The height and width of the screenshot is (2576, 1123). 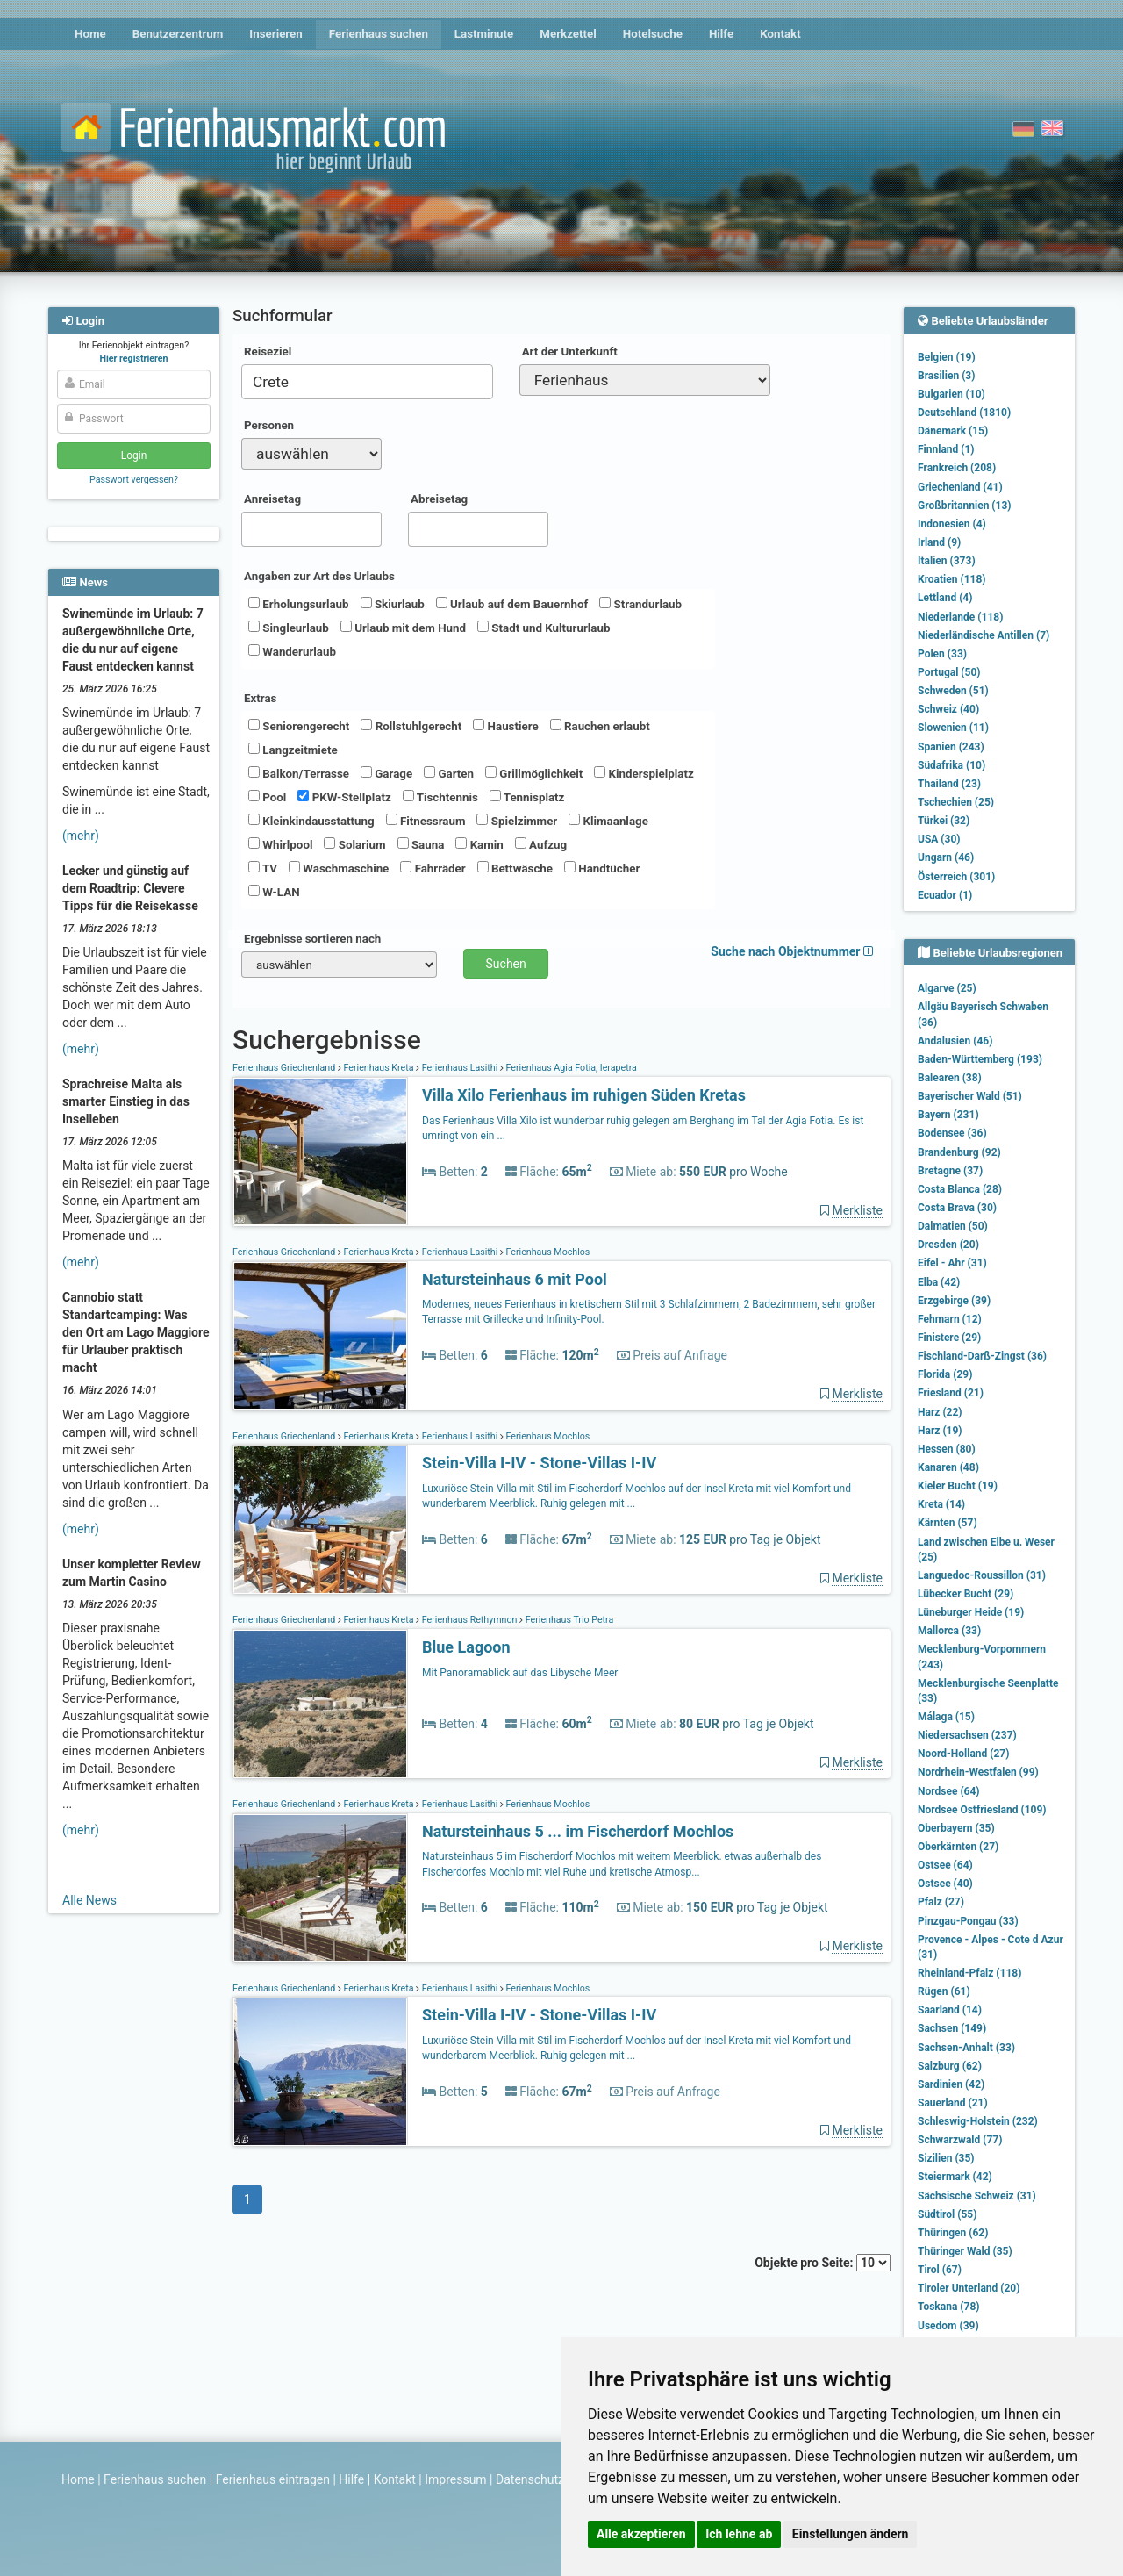 I want to click on Österreich (301), so click(x=956, y=877).